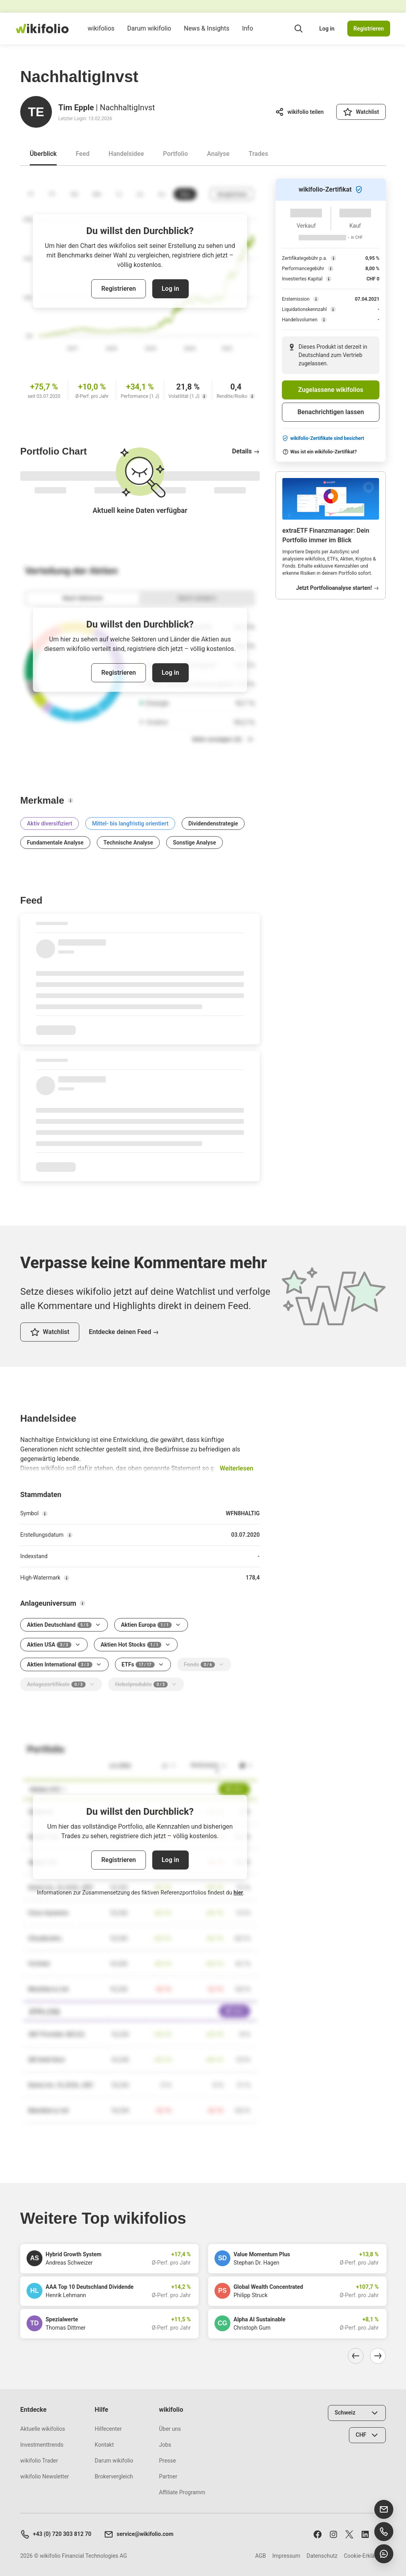 The width and height of the screenshot is (406, 2576). Describe the element at coordinates (70, 1535) in the screenshot. I see `[Erstellungsdatum]` at that location.